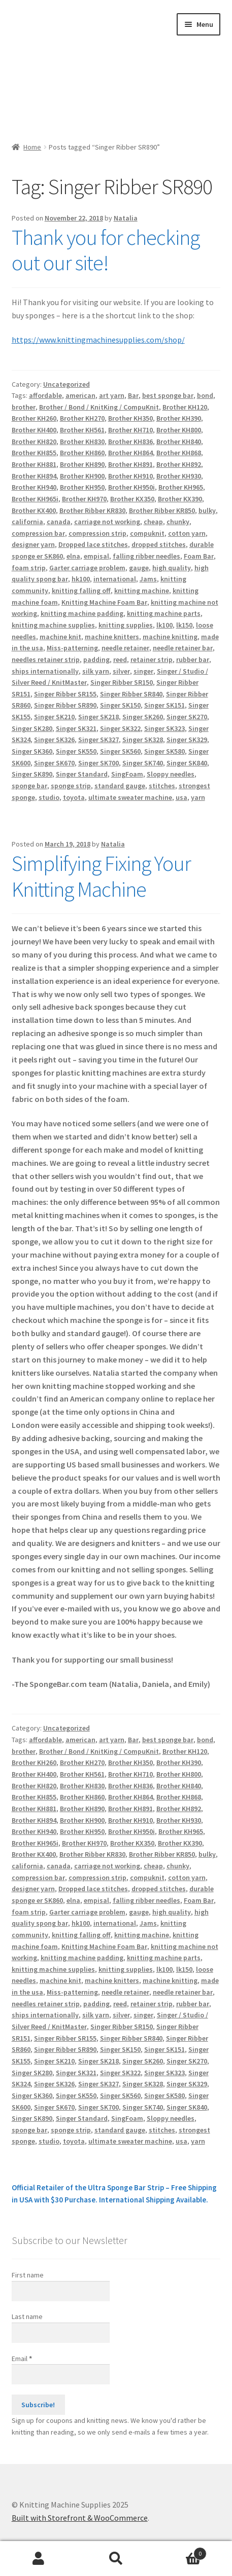 The image size is (232, 2576). What do you see at coordinates (72, 647) in the screenshot?
I see `Miss-patterning` at bounding box center [72, 647].